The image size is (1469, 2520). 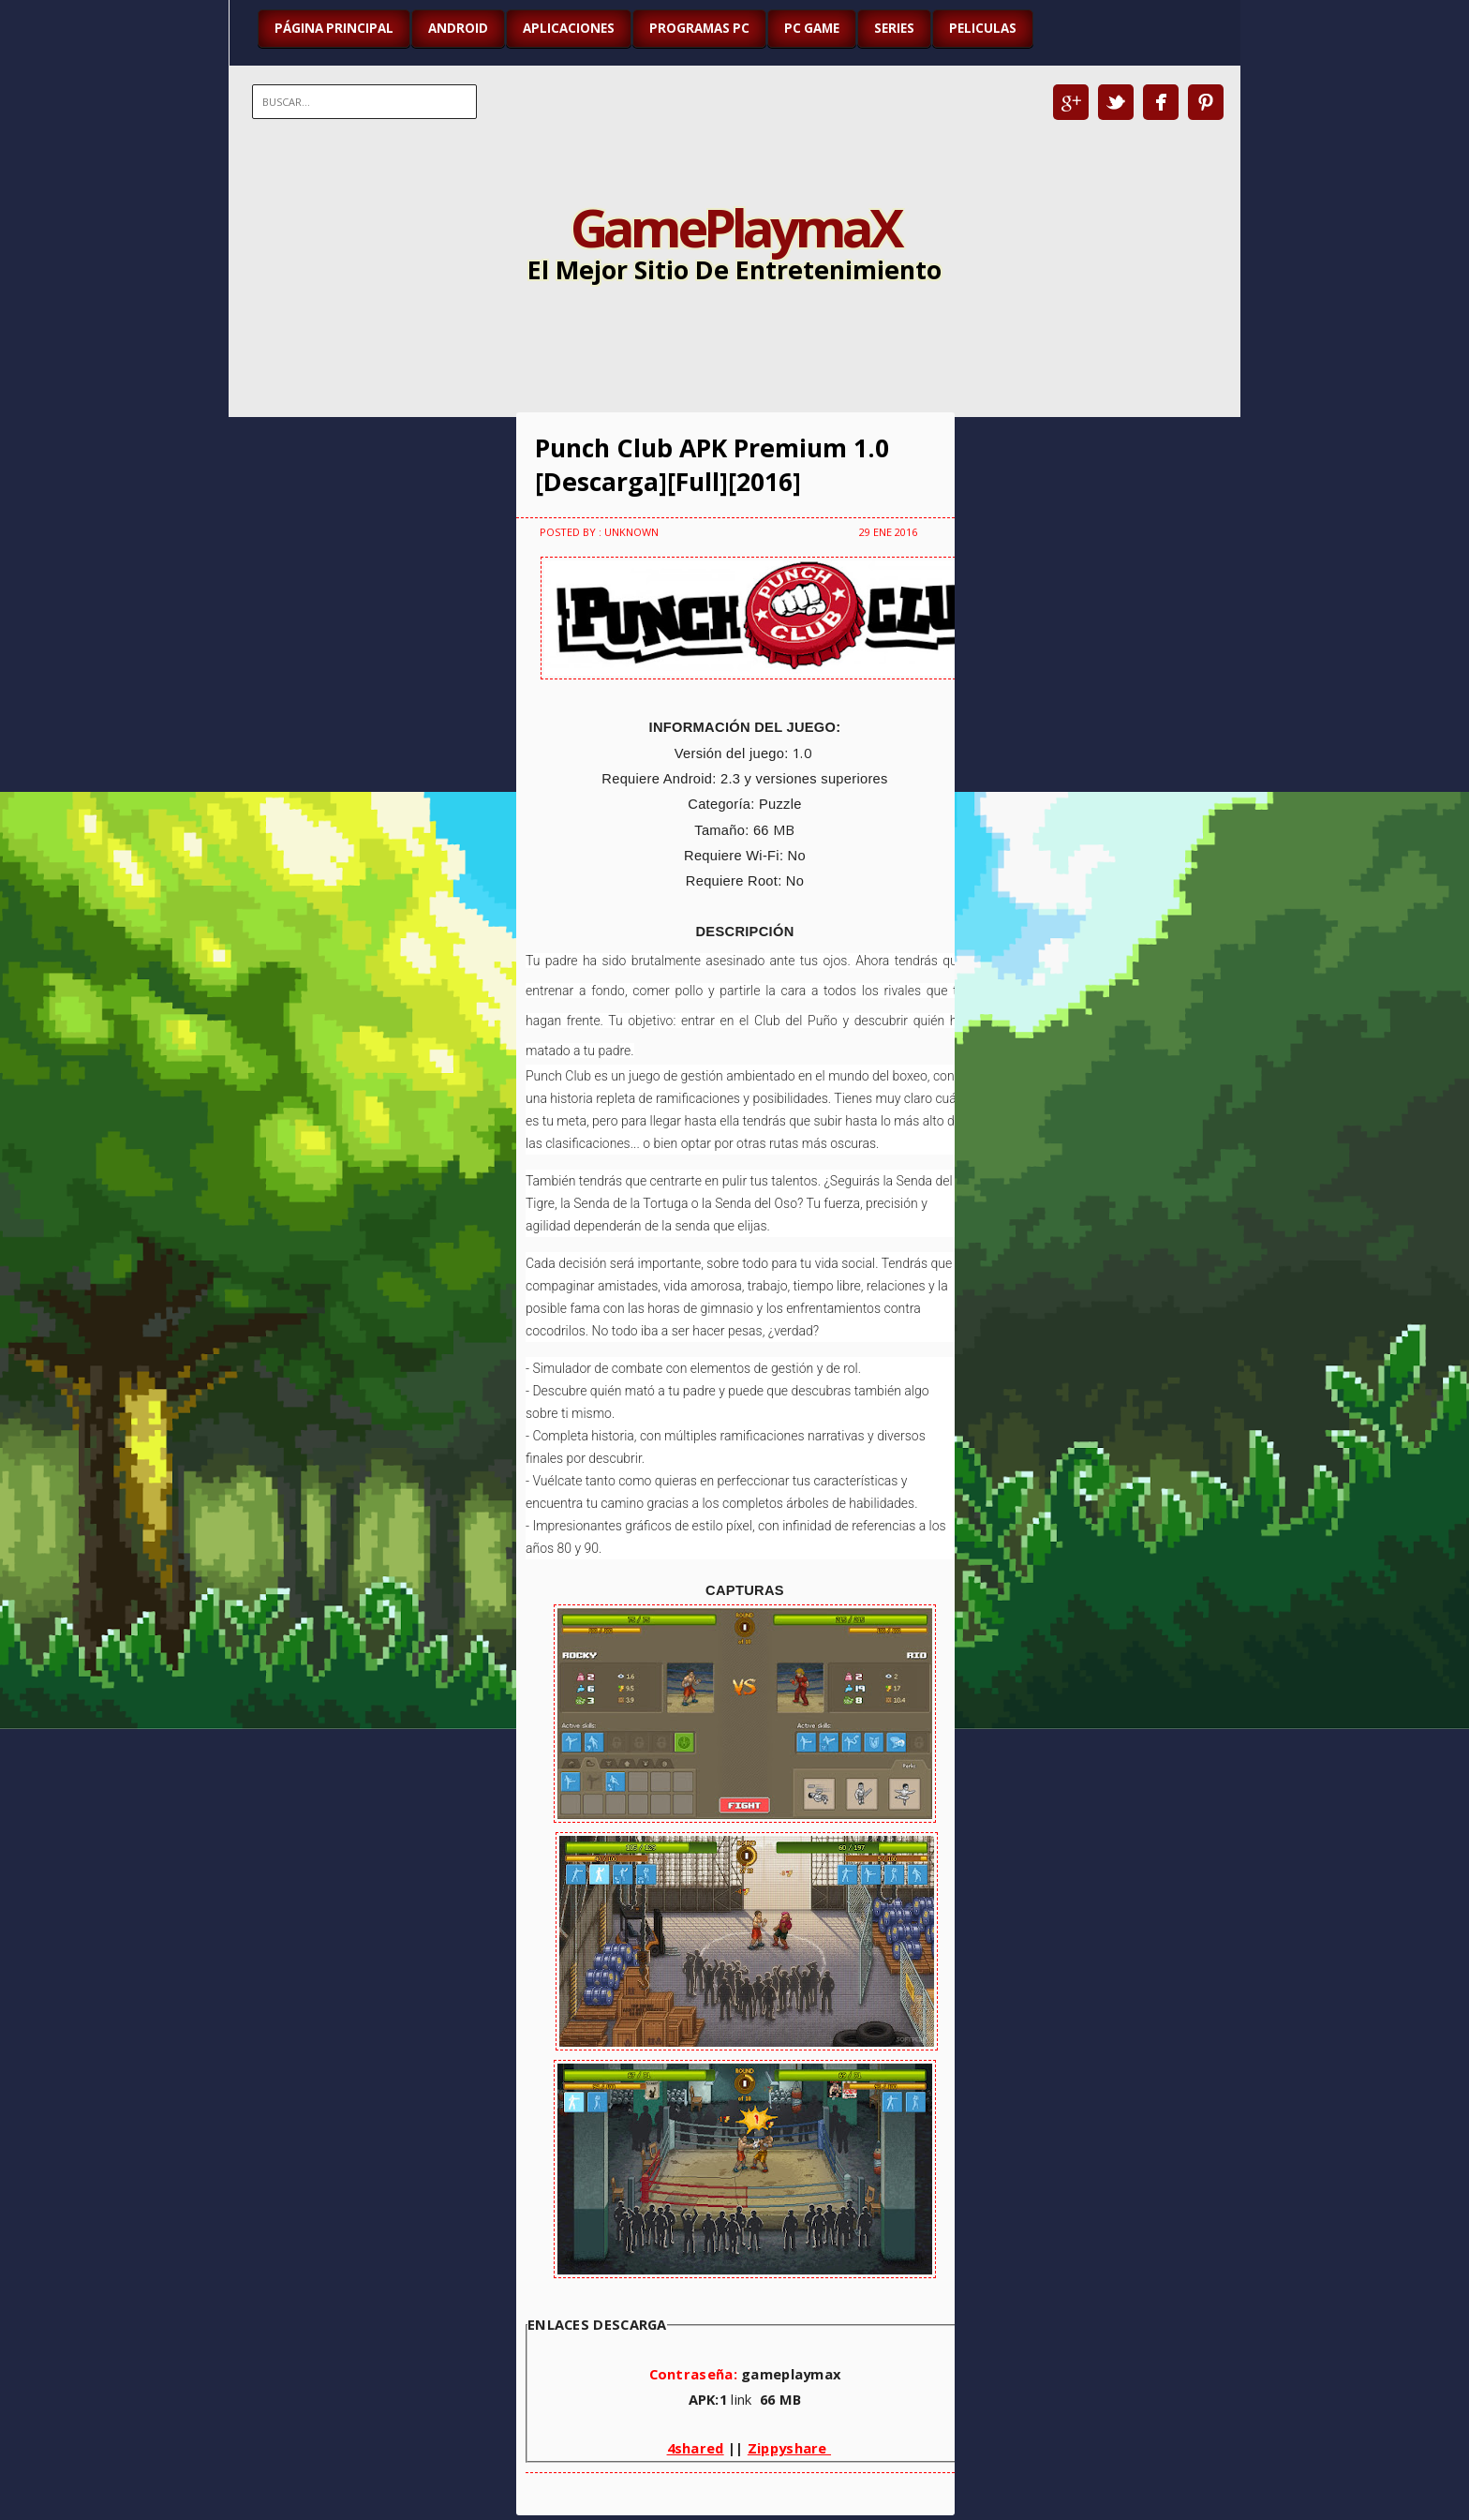 I want to click on APLICACIONES, so click(x=569, y=28).